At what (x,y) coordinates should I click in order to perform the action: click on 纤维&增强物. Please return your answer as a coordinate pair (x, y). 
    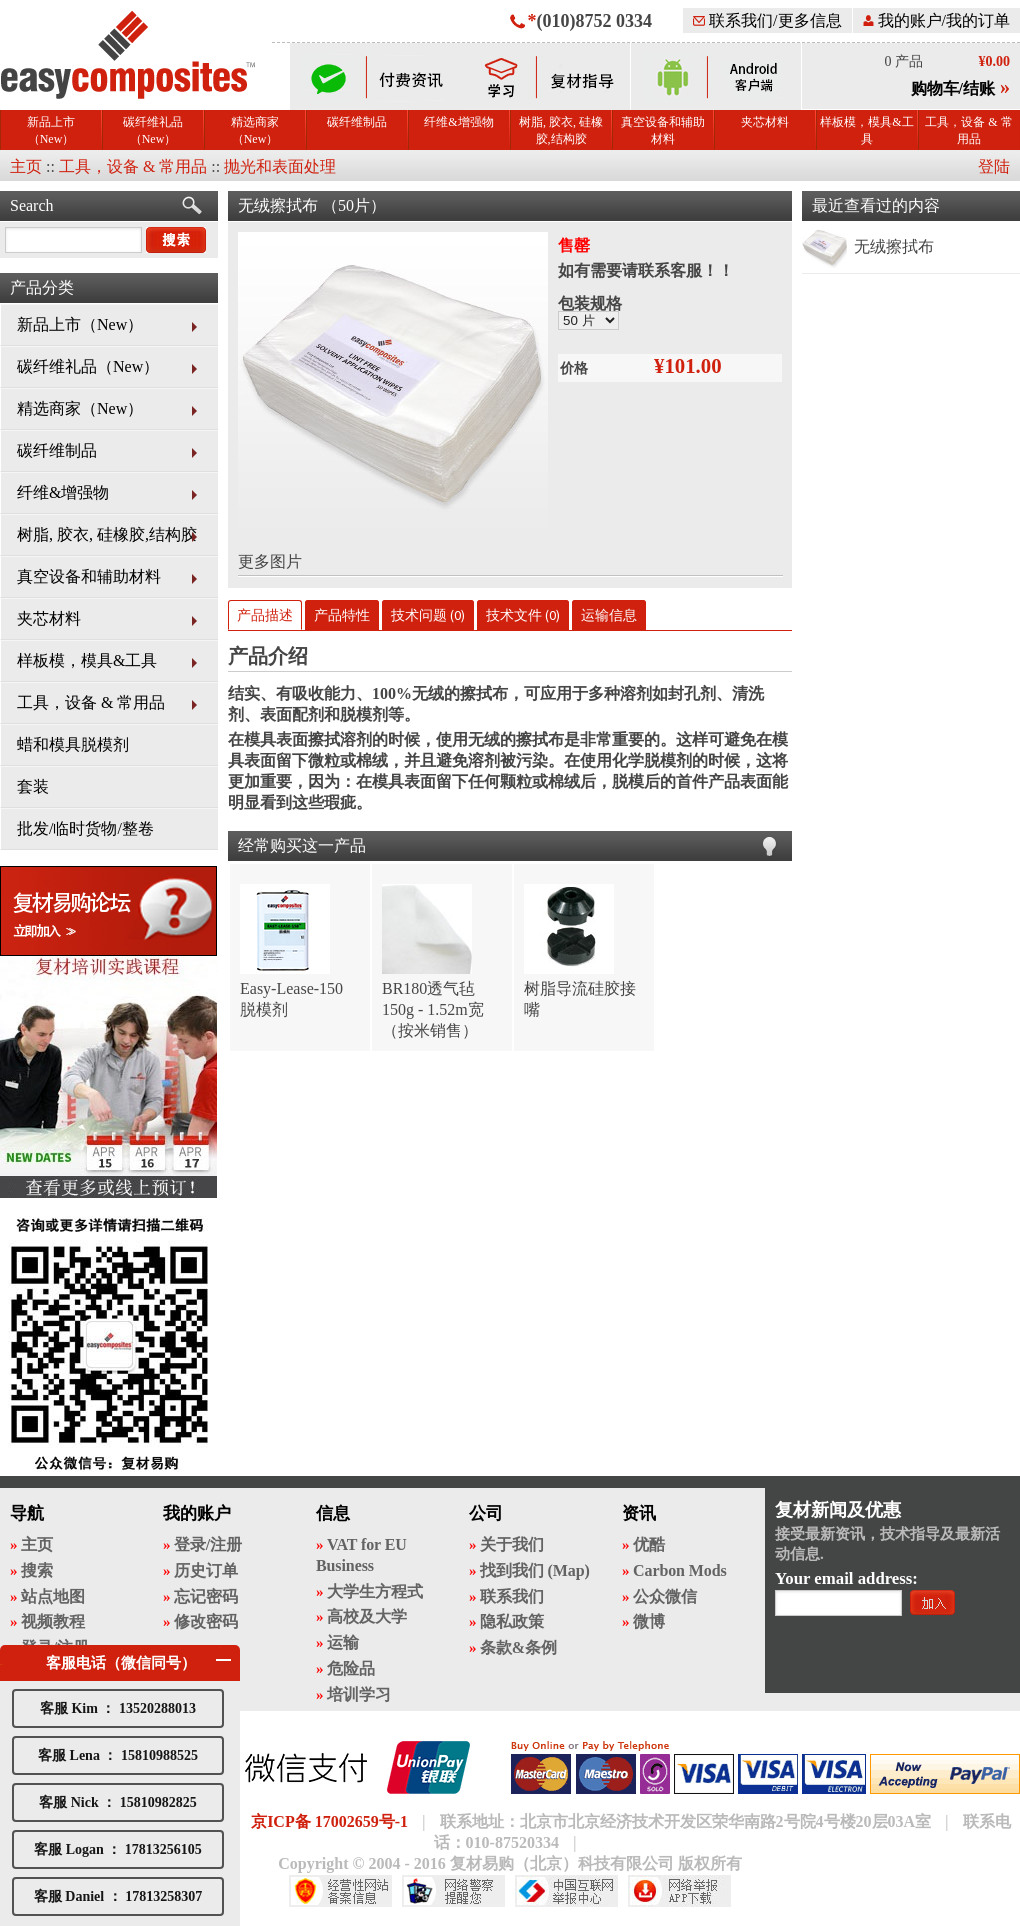
    Looking at the image, I should click on (458, 122).